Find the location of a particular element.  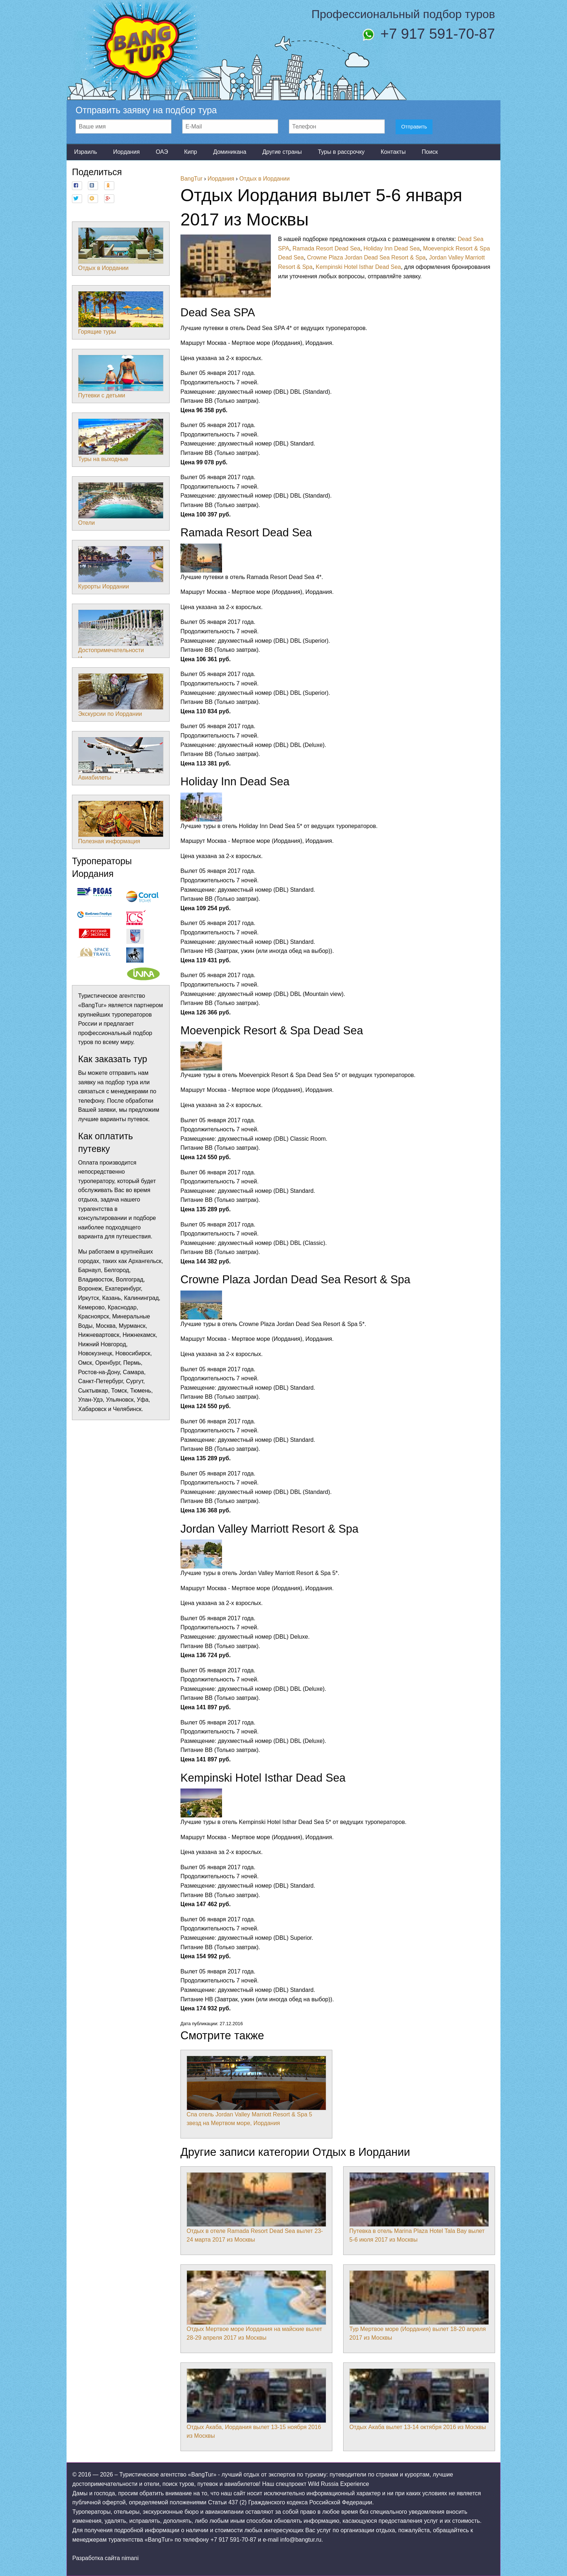

Туры на выходные is located at coordinates (120, 440).